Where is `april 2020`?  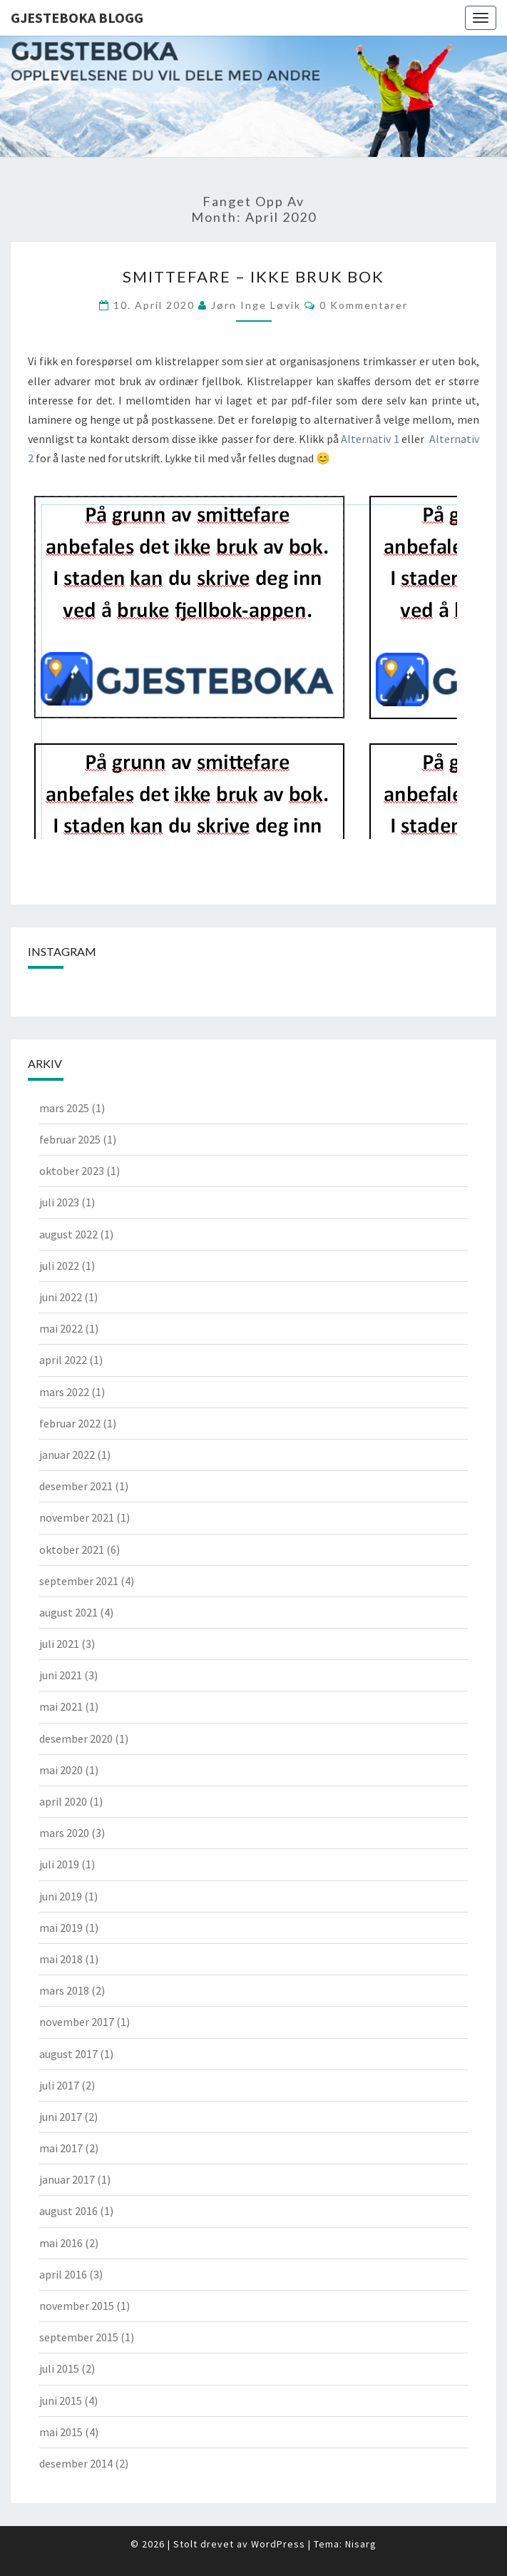
april 2020 is located at coordinates (63, 1801).